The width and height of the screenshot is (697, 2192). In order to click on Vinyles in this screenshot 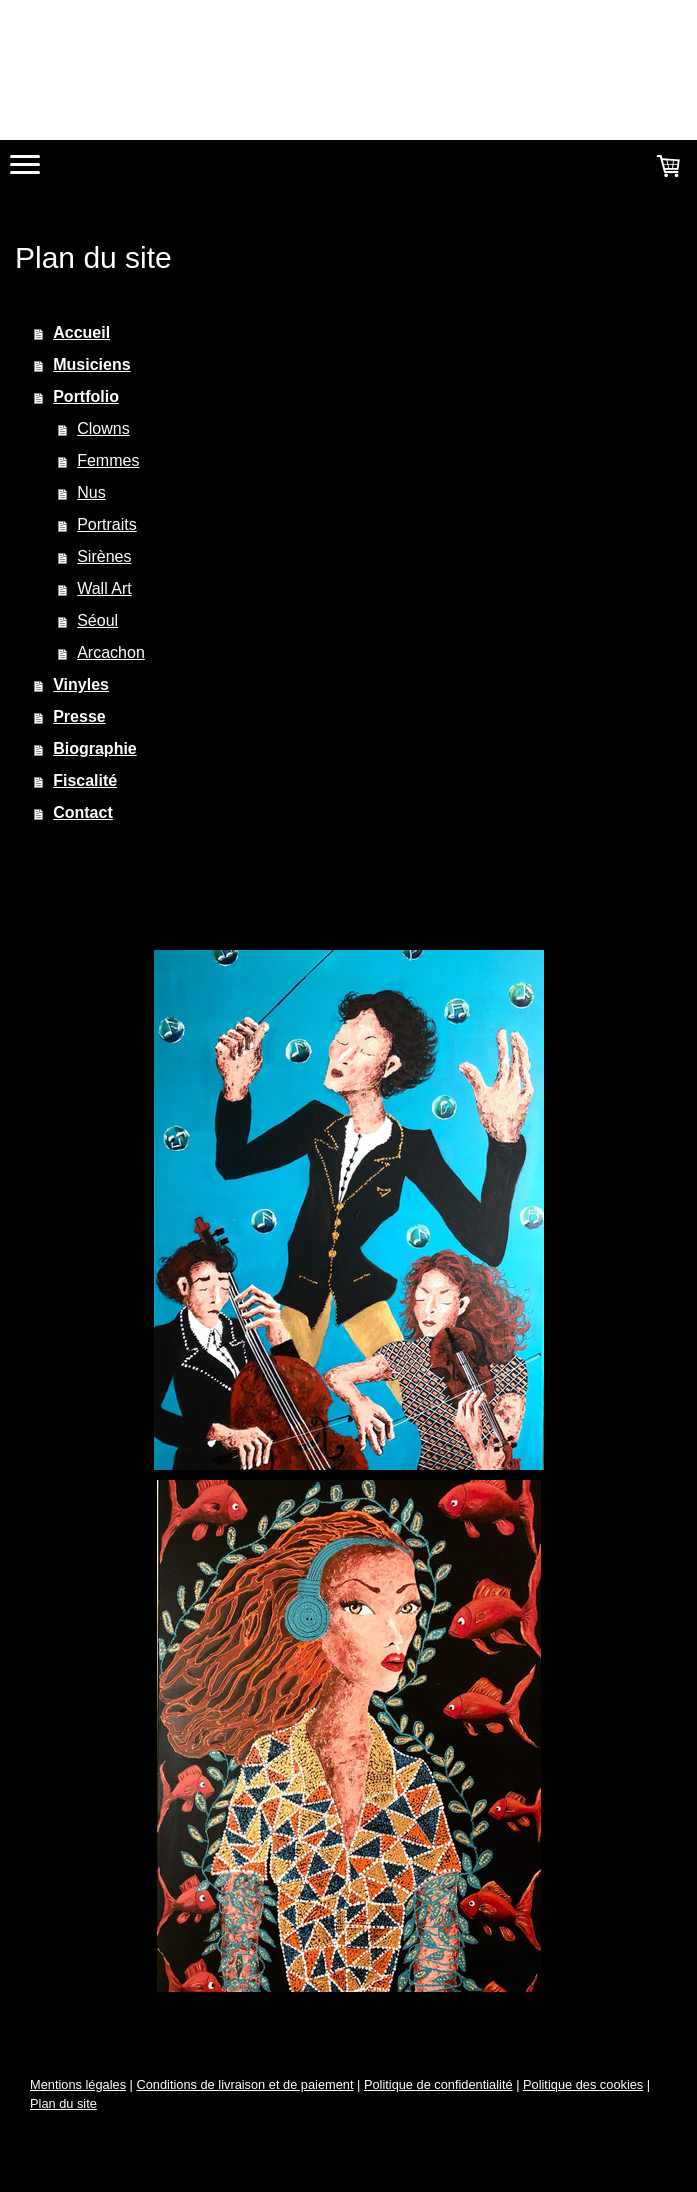, I will do `click(81, 684)`.